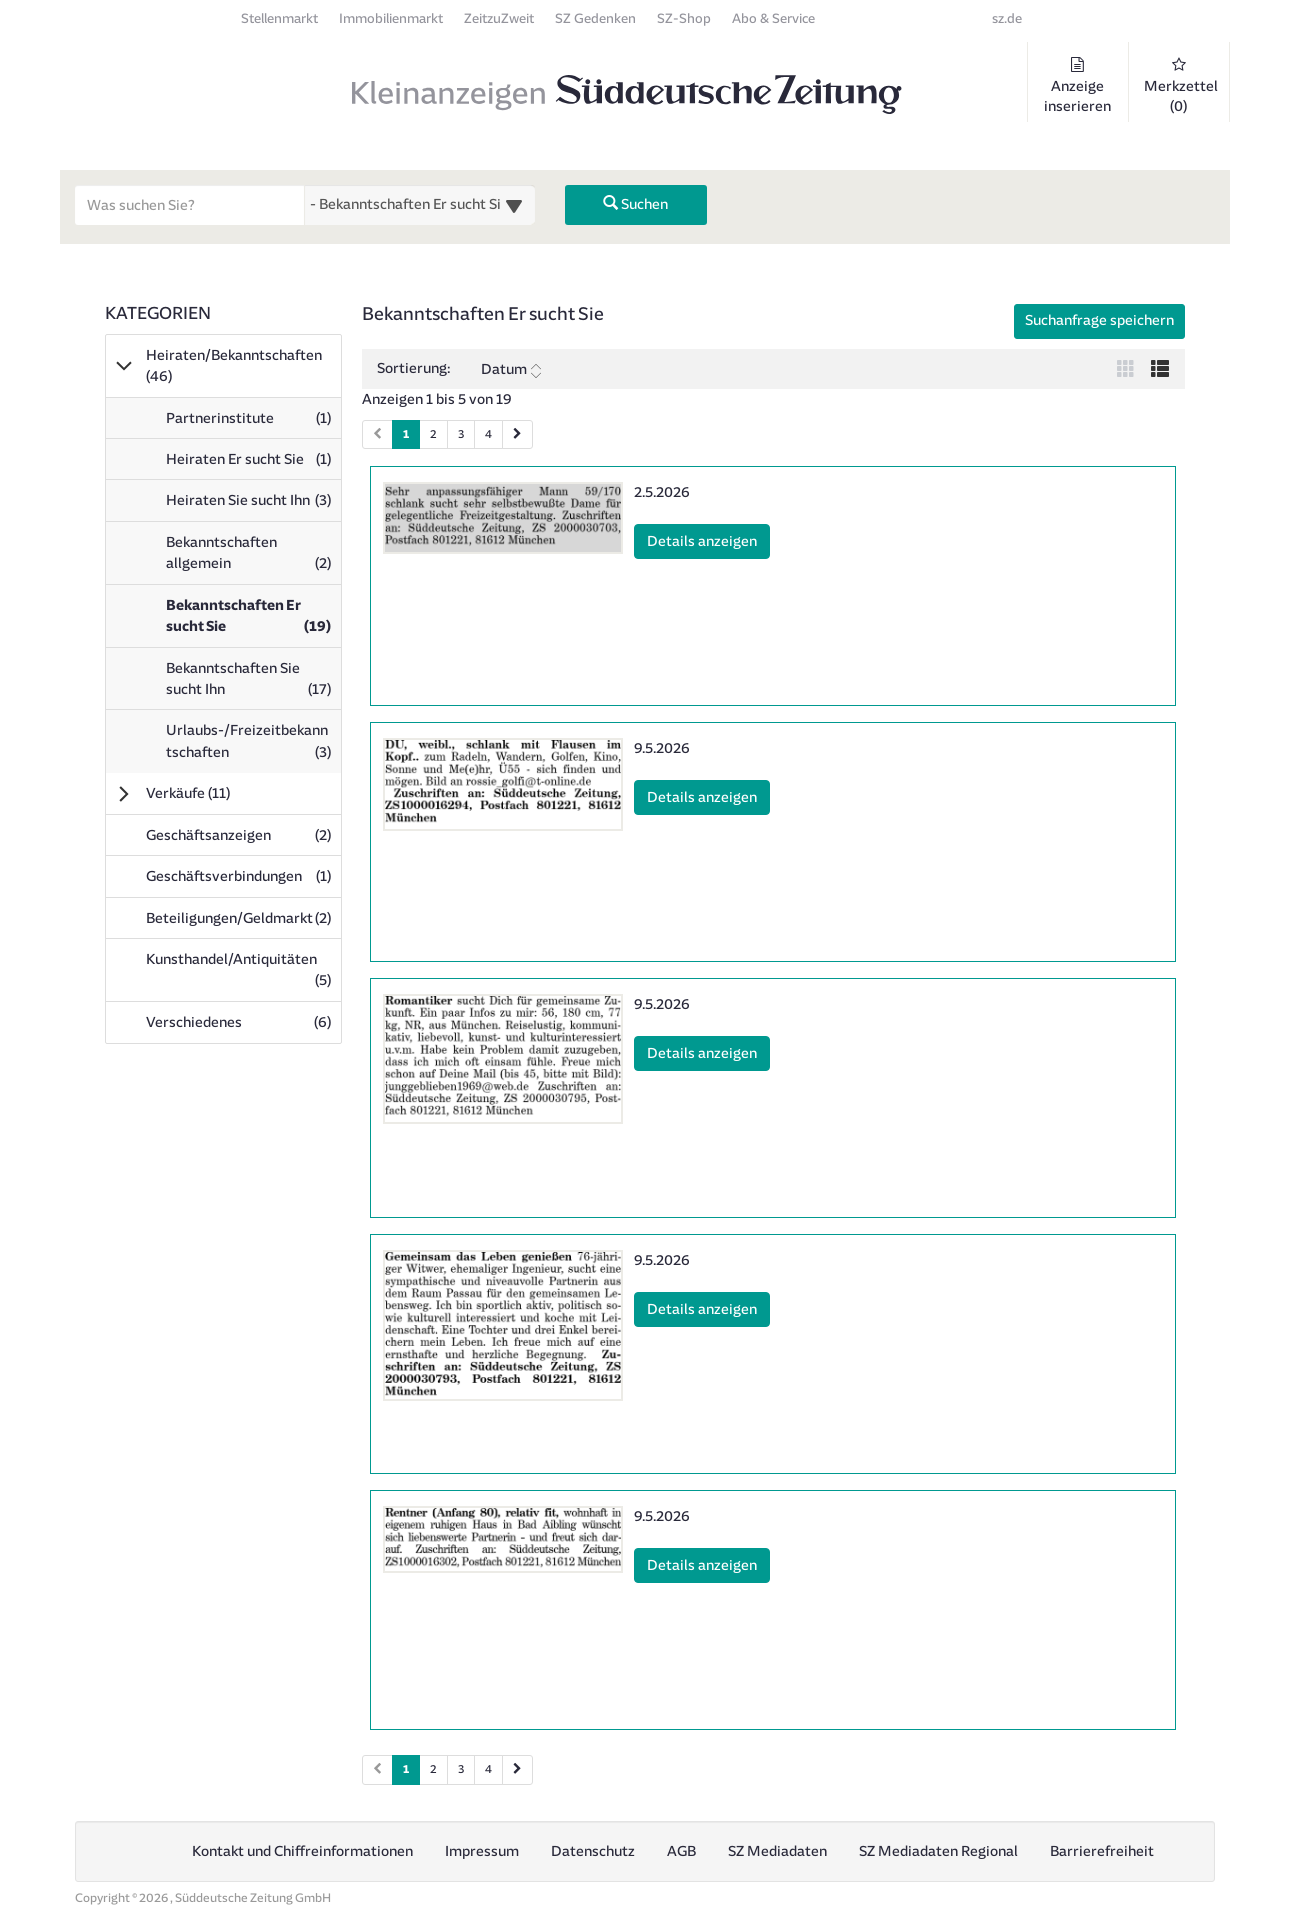 The height and width of the screenshot is (1929, 1289). What do you see at coordinates (243, 970) in the screenshot?
I see `Kunsthandel/Antiquitäten` at bounding box center [243, 970].